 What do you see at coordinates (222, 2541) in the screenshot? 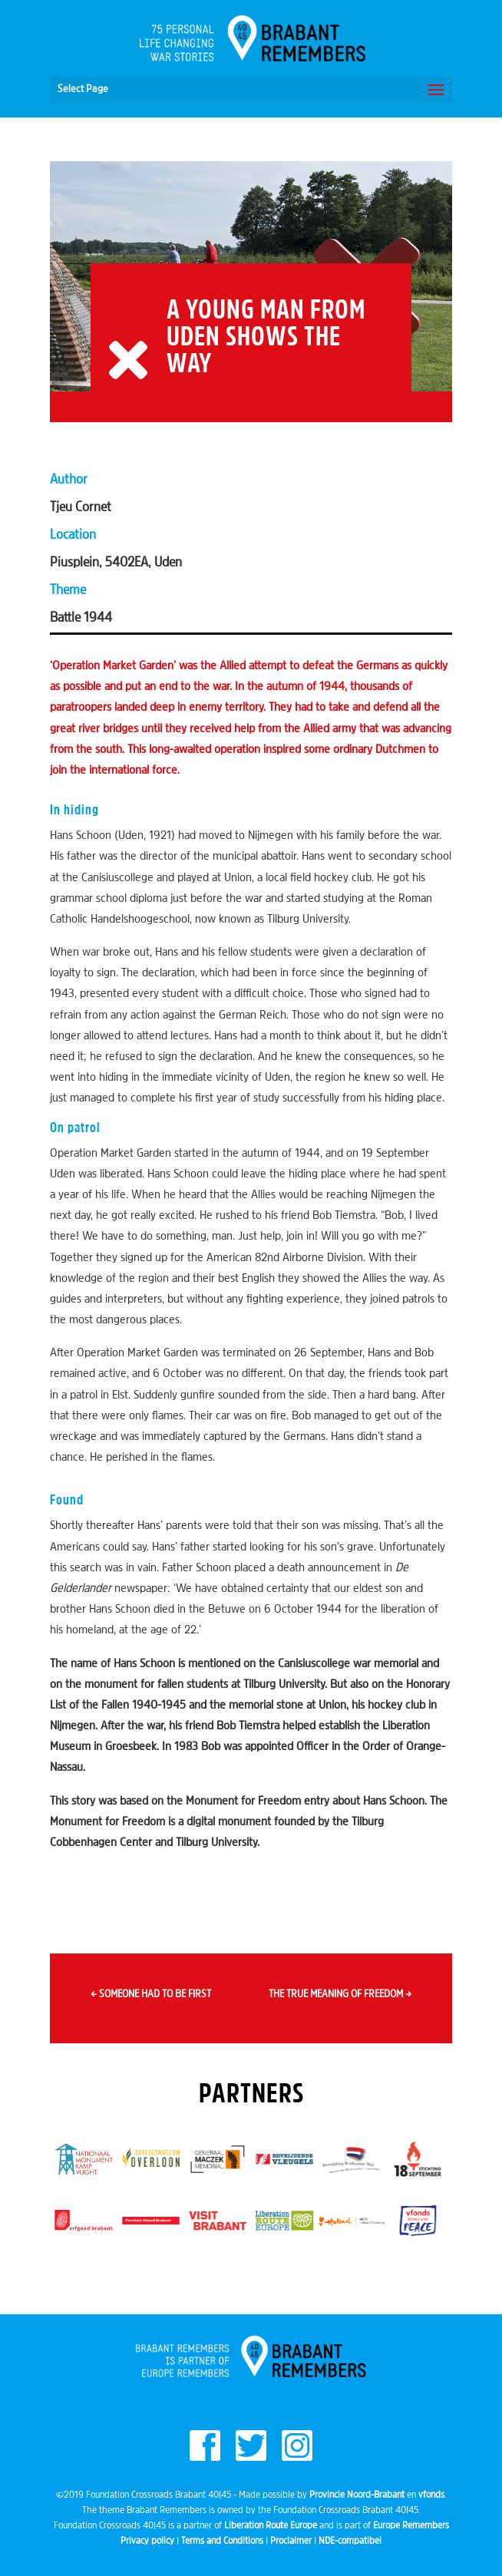
I see `Terms and Conditions` at bounding box center [222, 2541].